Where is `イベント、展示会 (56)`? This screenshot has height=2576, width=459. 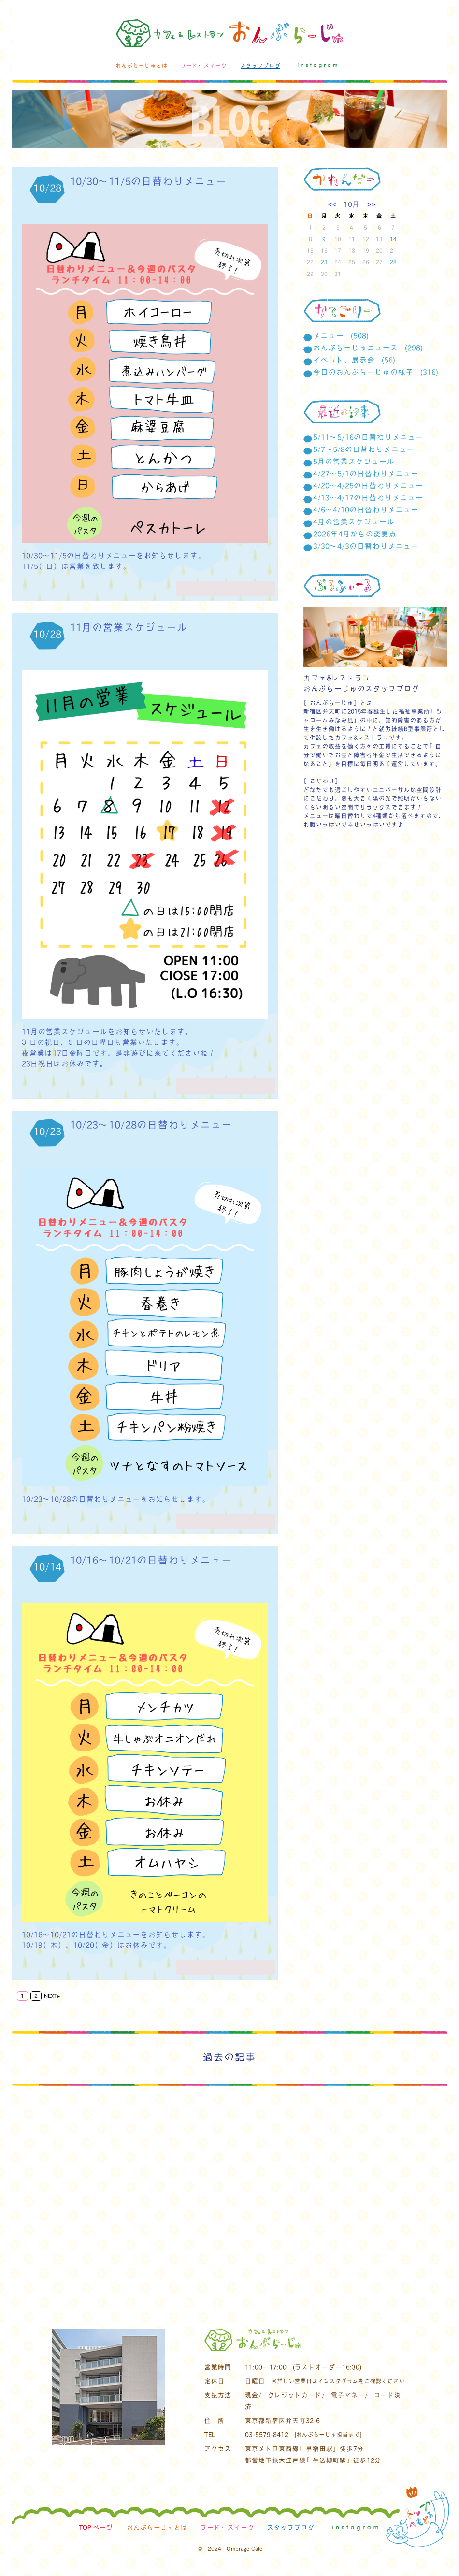
イベント、展示会 (56) is located at coordinates (354, 359).